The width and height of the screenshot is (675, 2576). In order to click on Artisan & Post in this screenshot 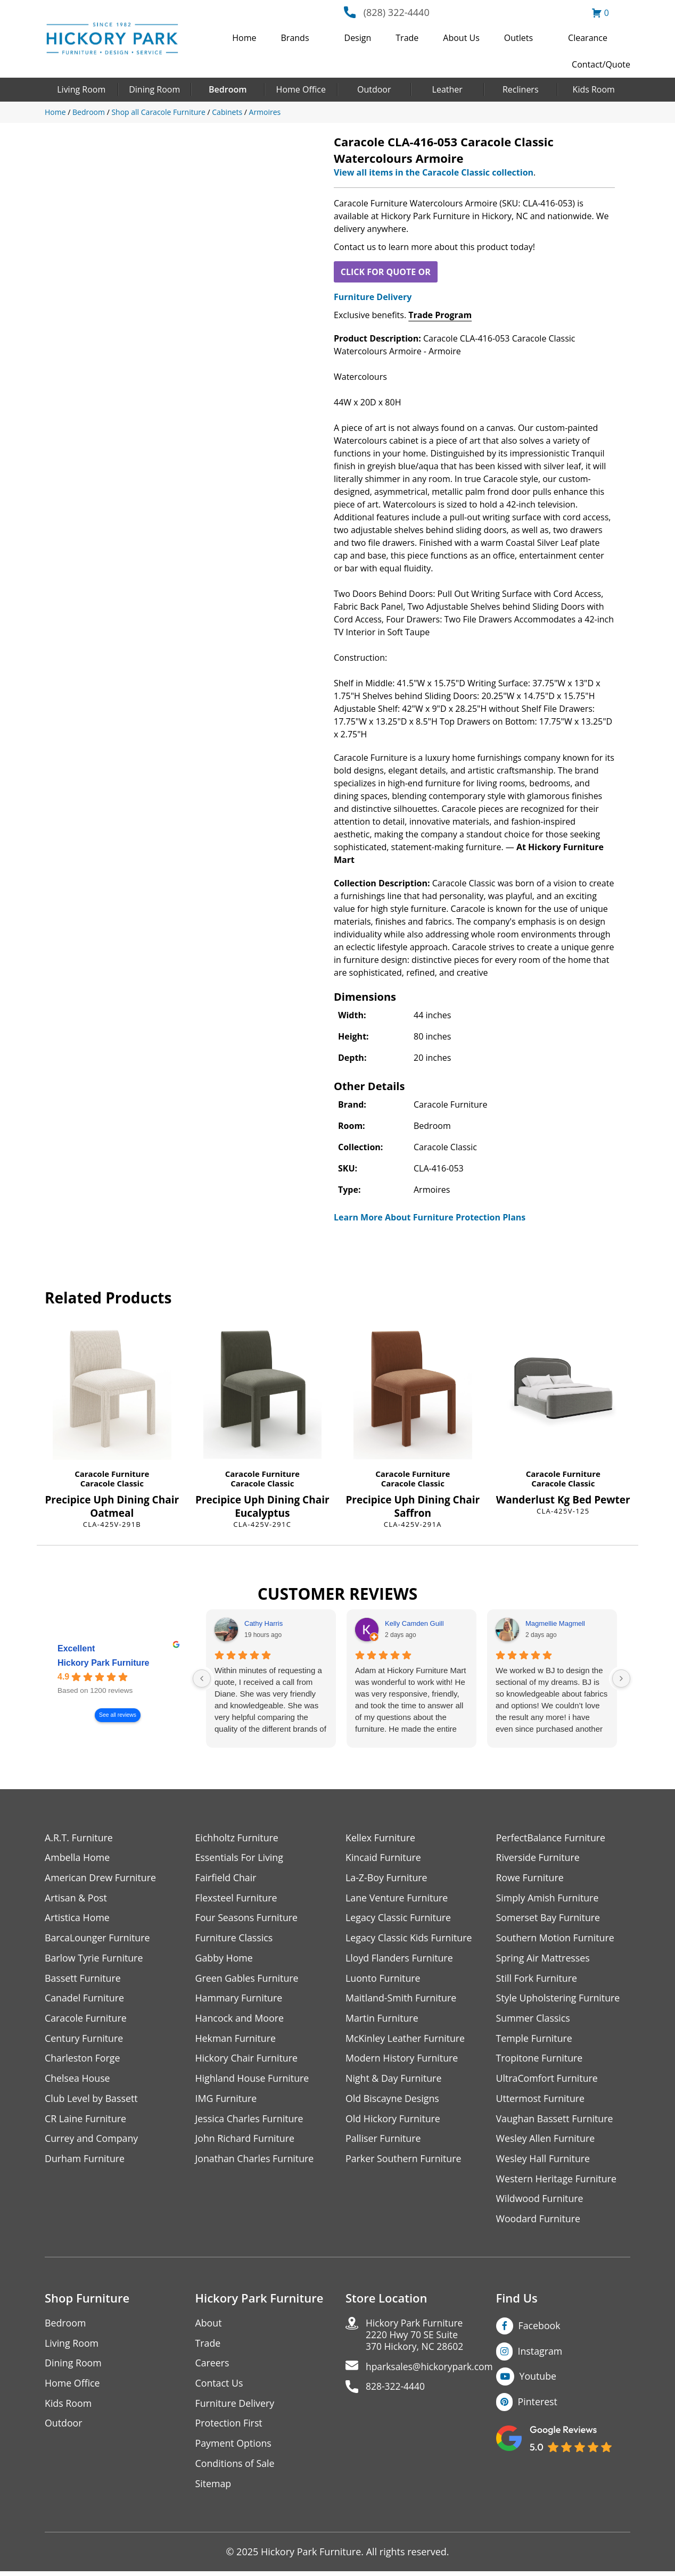, I will do `click(76, 1898)`.